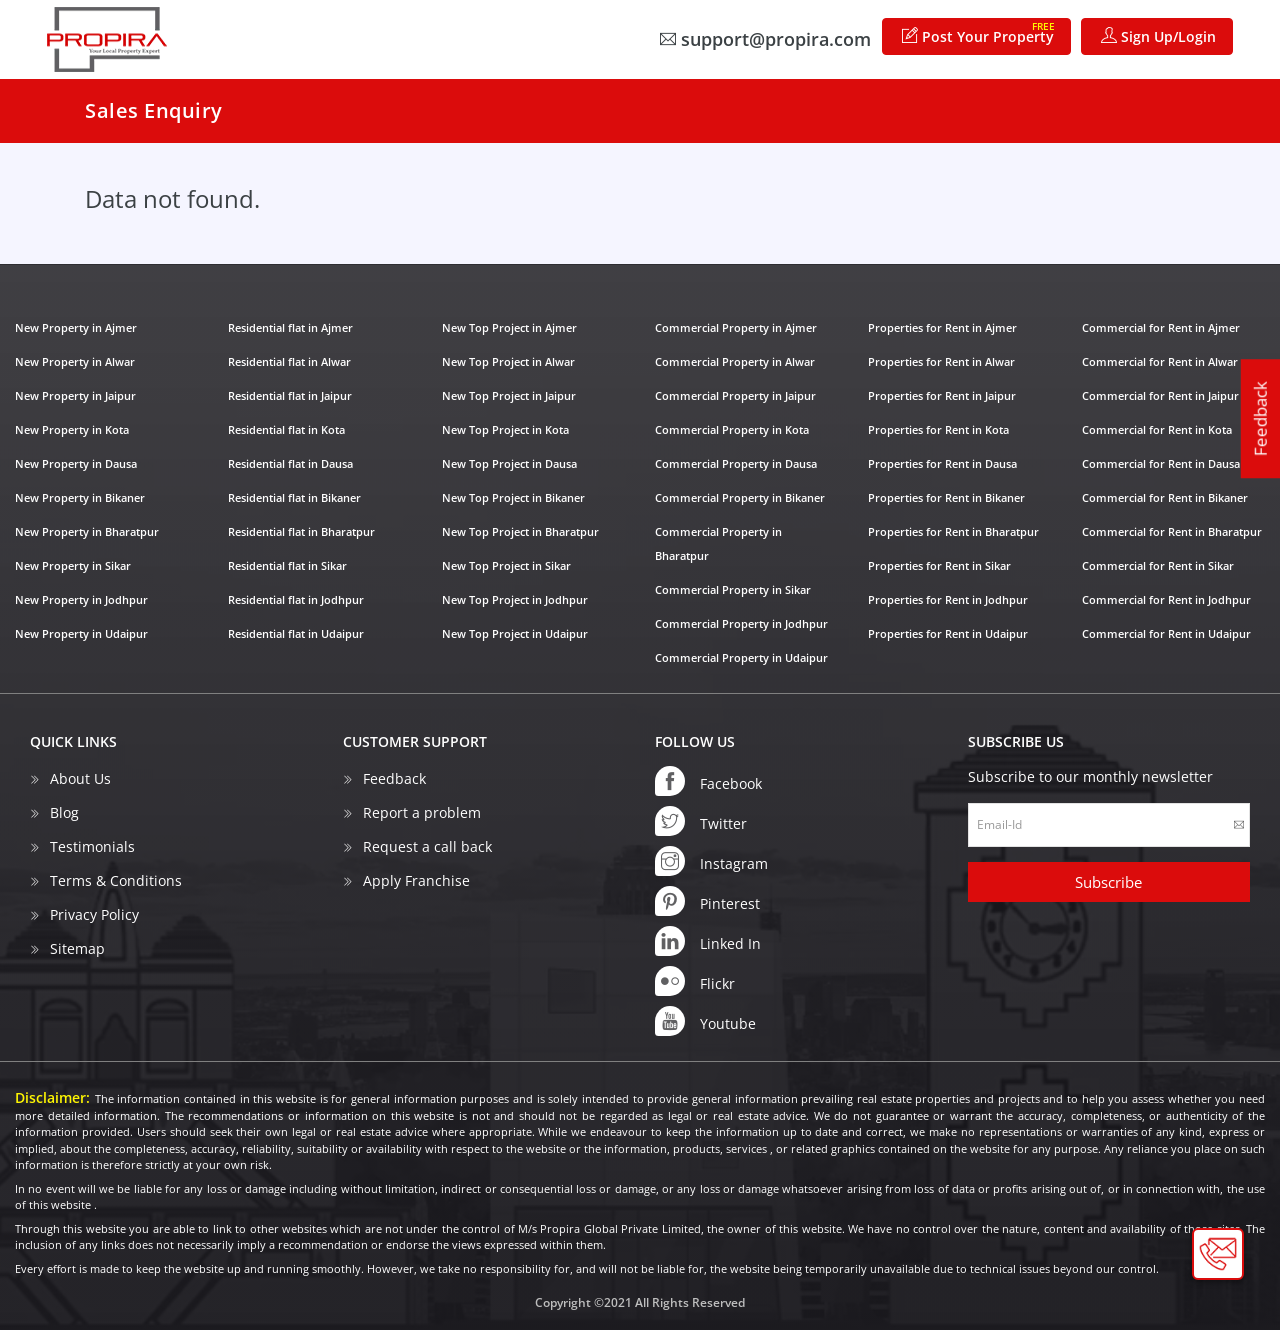  I want to click on New Property in Dausa, so click(76, 463).